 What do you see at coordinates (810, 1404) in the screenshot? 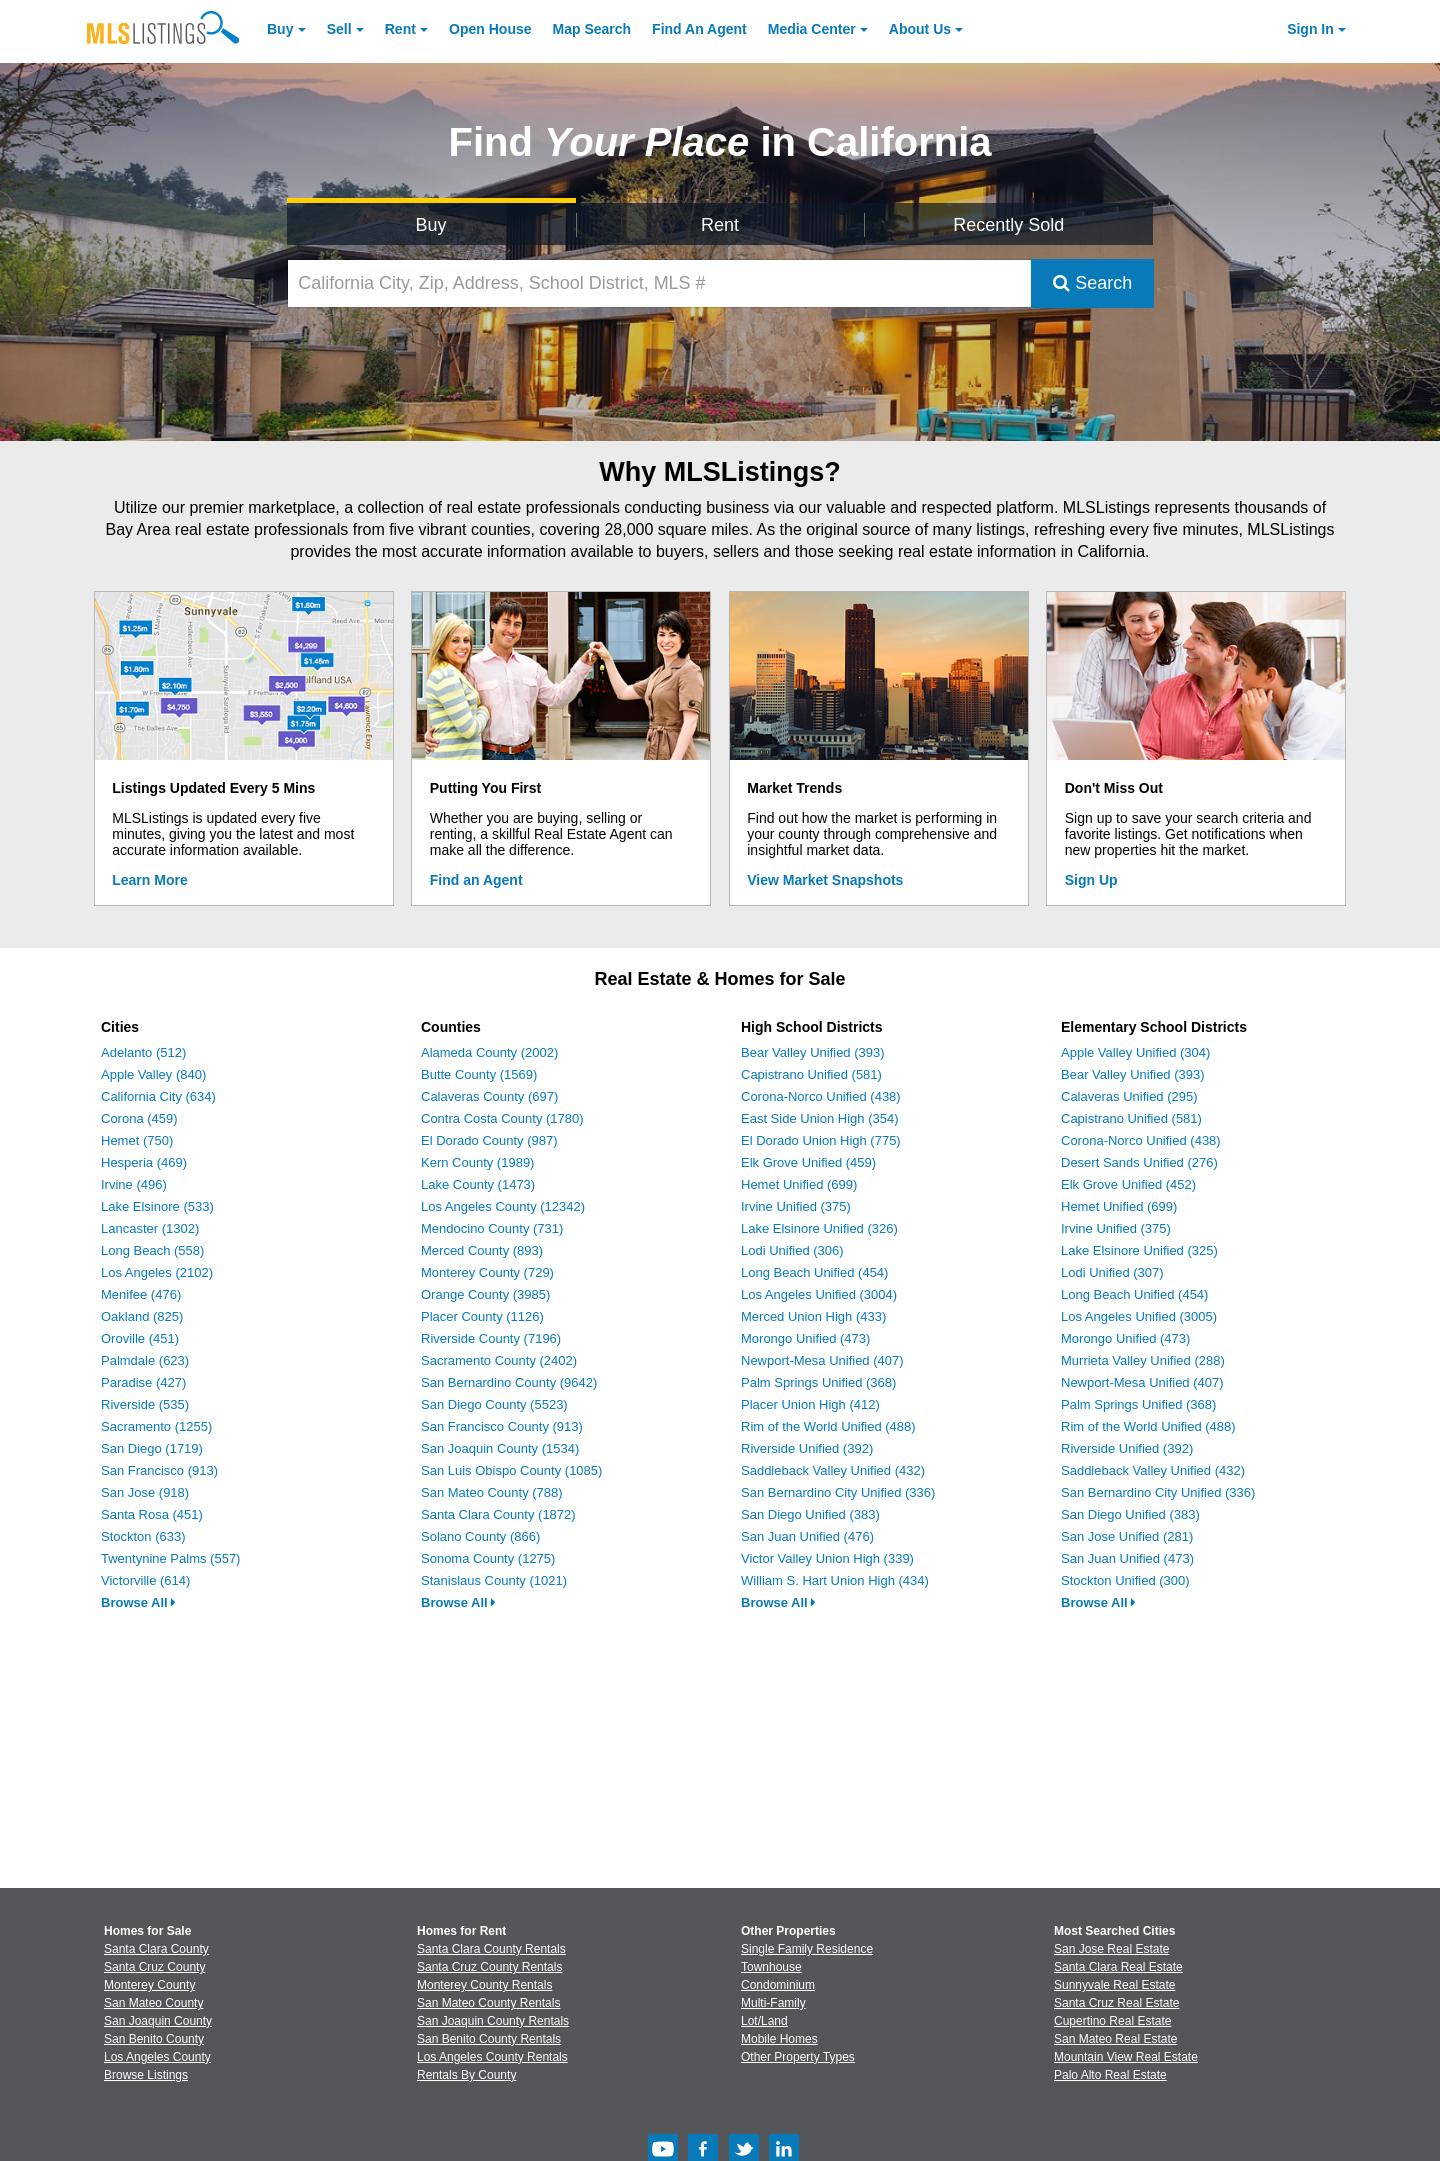
I see `Placer Union High (412)` at bounding box center [810, 1404].